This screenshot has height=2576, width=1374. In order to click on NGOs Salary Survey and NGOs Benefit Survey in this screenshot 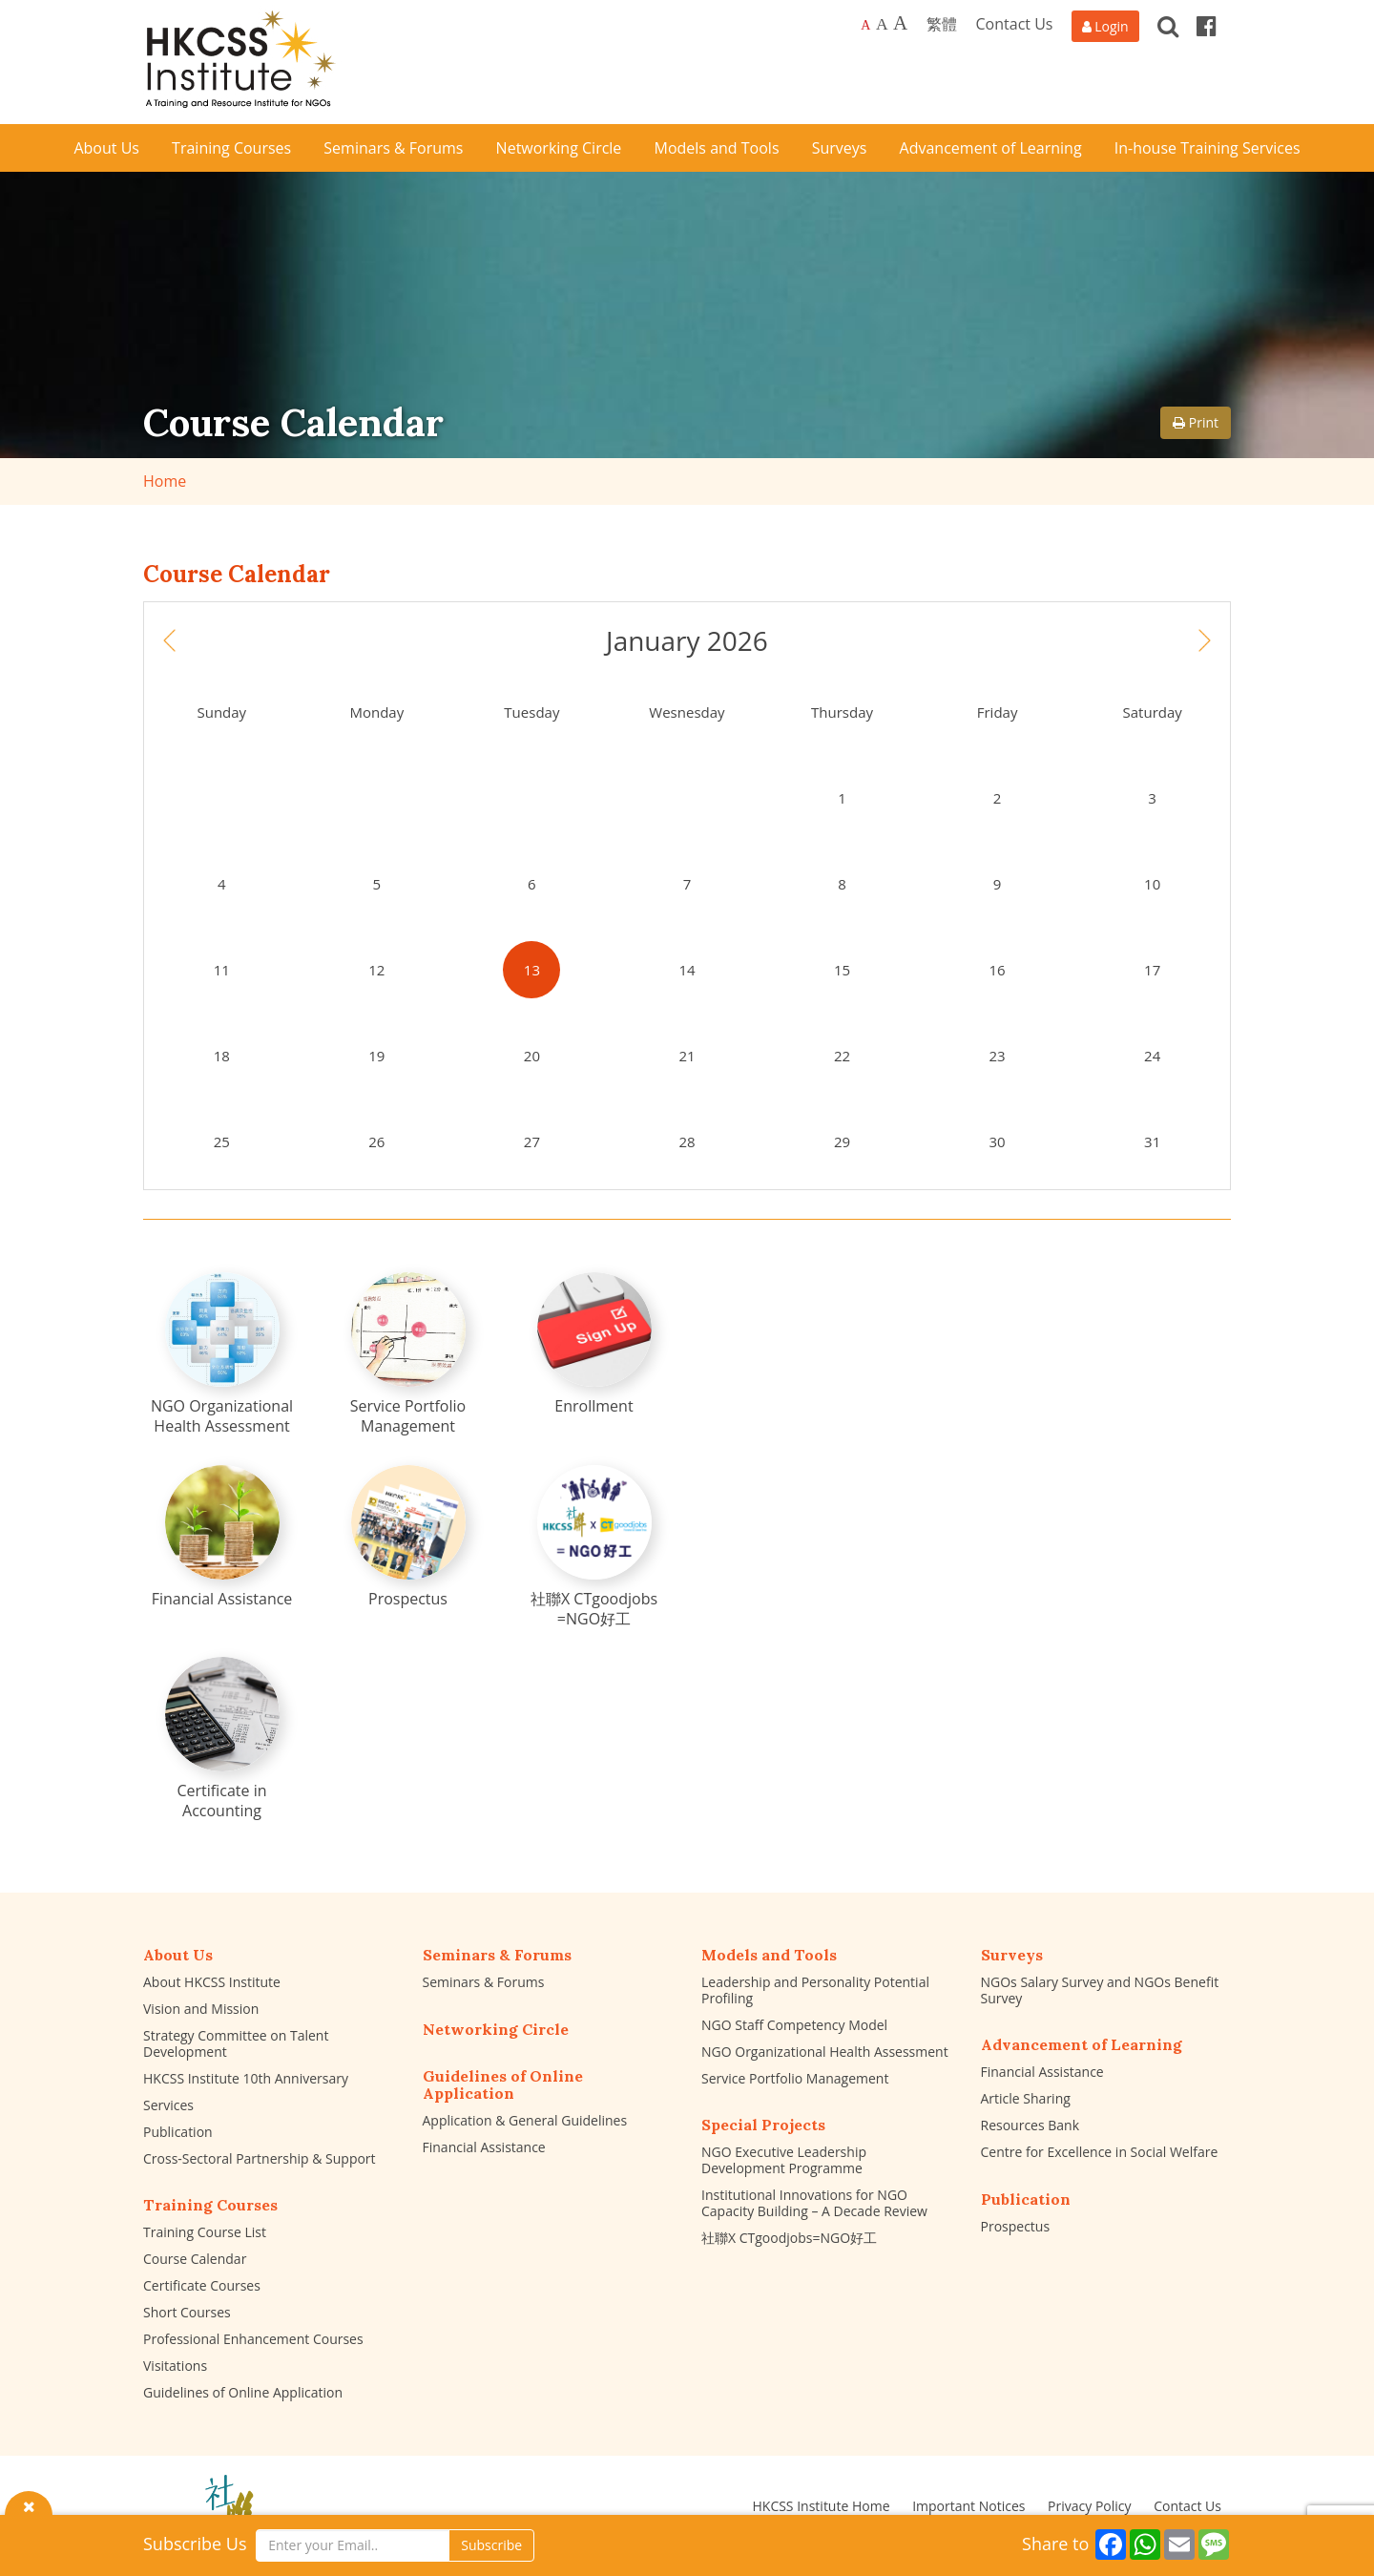, I will do `click(1100, 1990)`.